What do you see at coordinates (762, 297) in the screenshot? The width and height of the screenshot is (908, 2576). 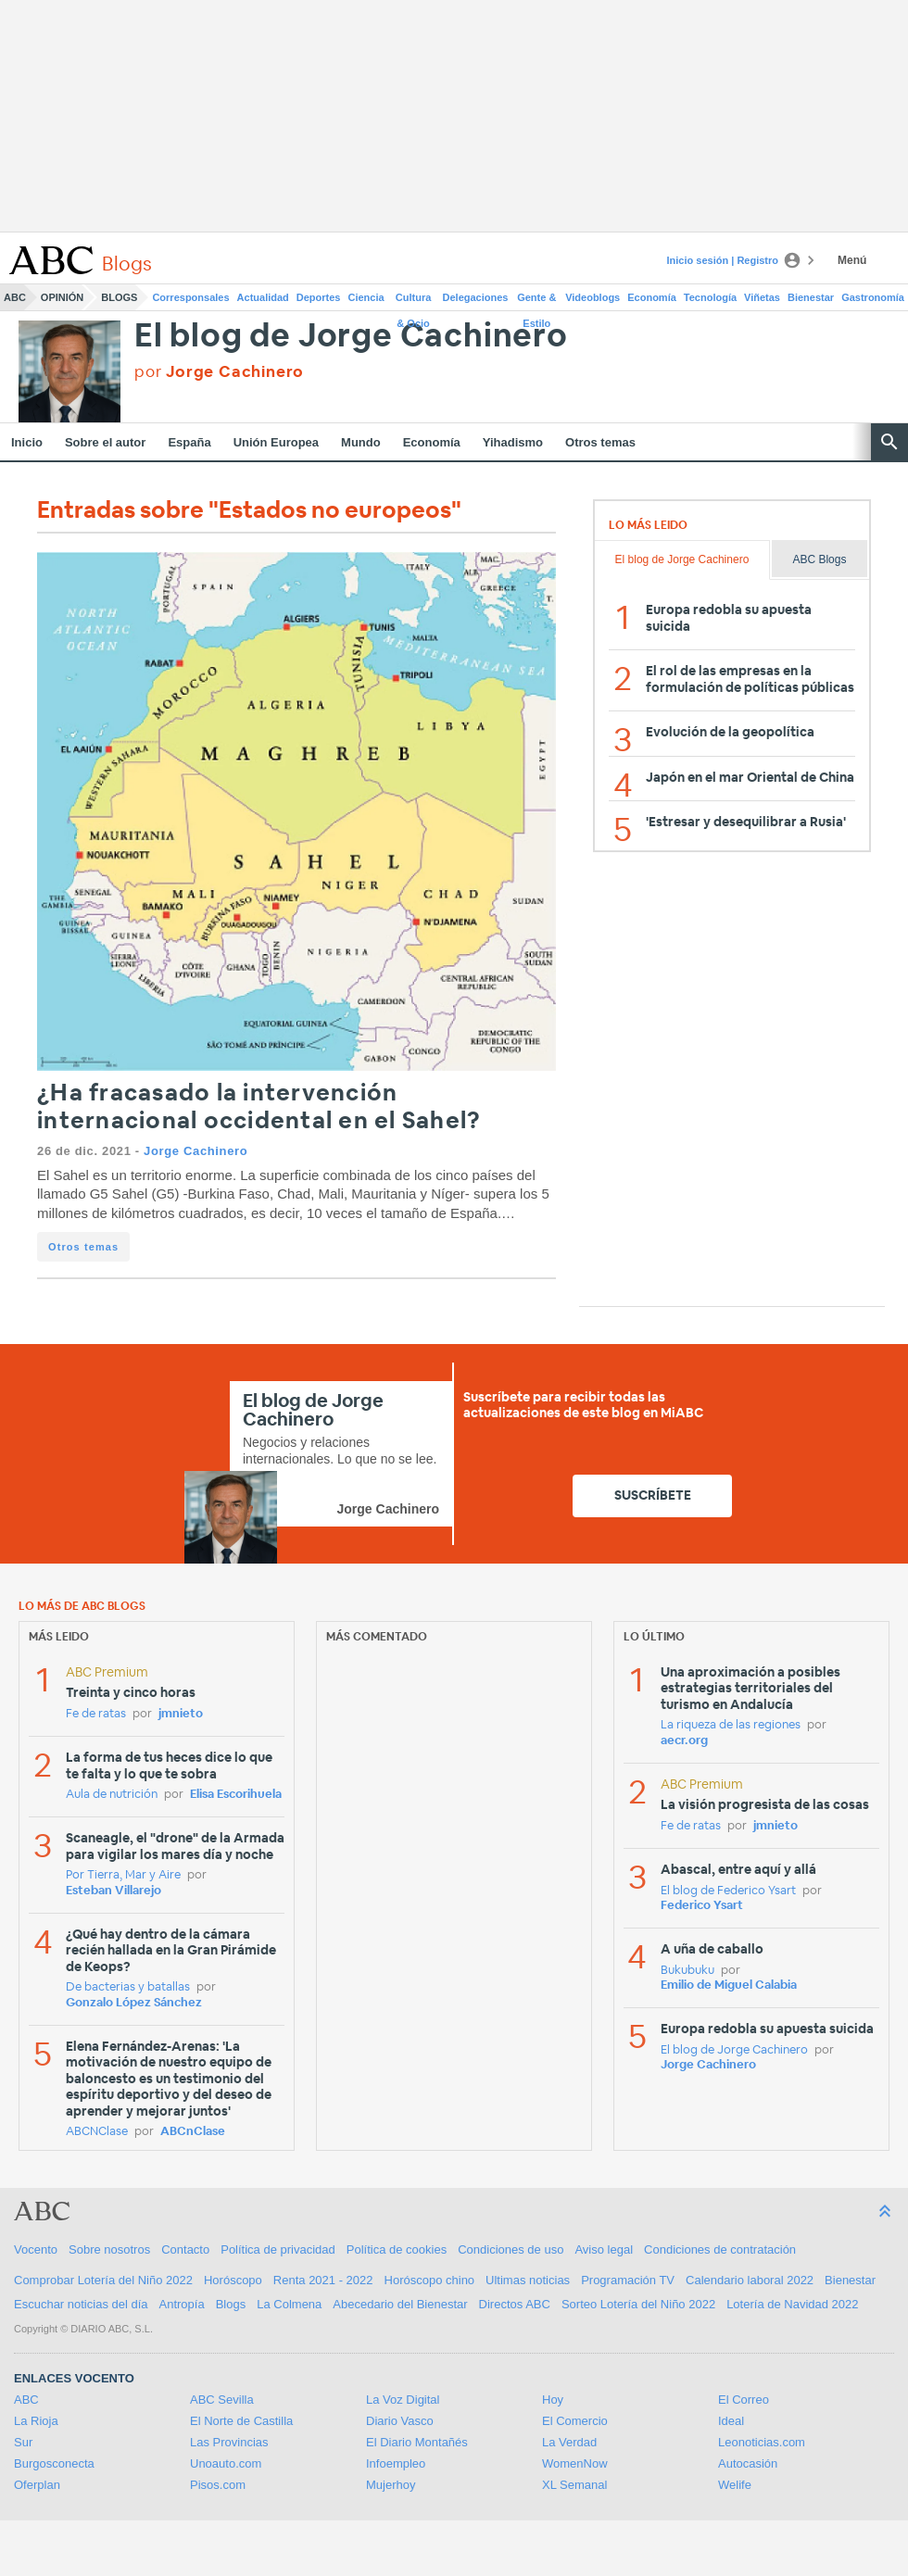 I see `Viñetas` at bounding box center [762, 297].